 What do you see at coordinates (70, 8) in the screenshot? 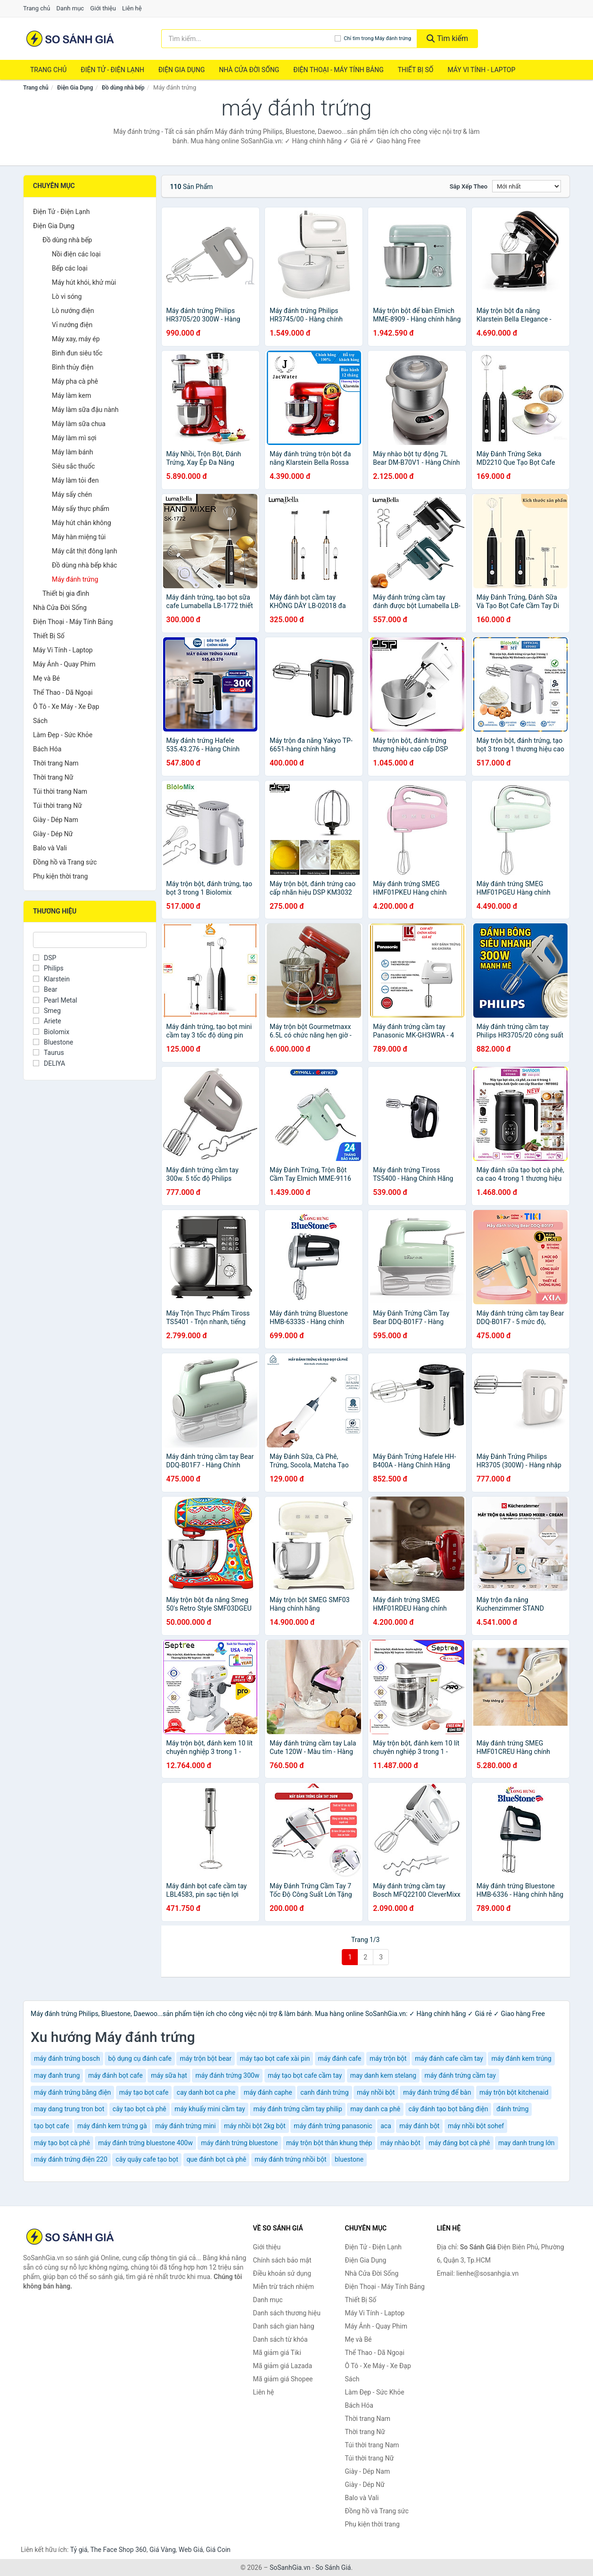
I see `Danh mục` at bounding box center [70, 8].